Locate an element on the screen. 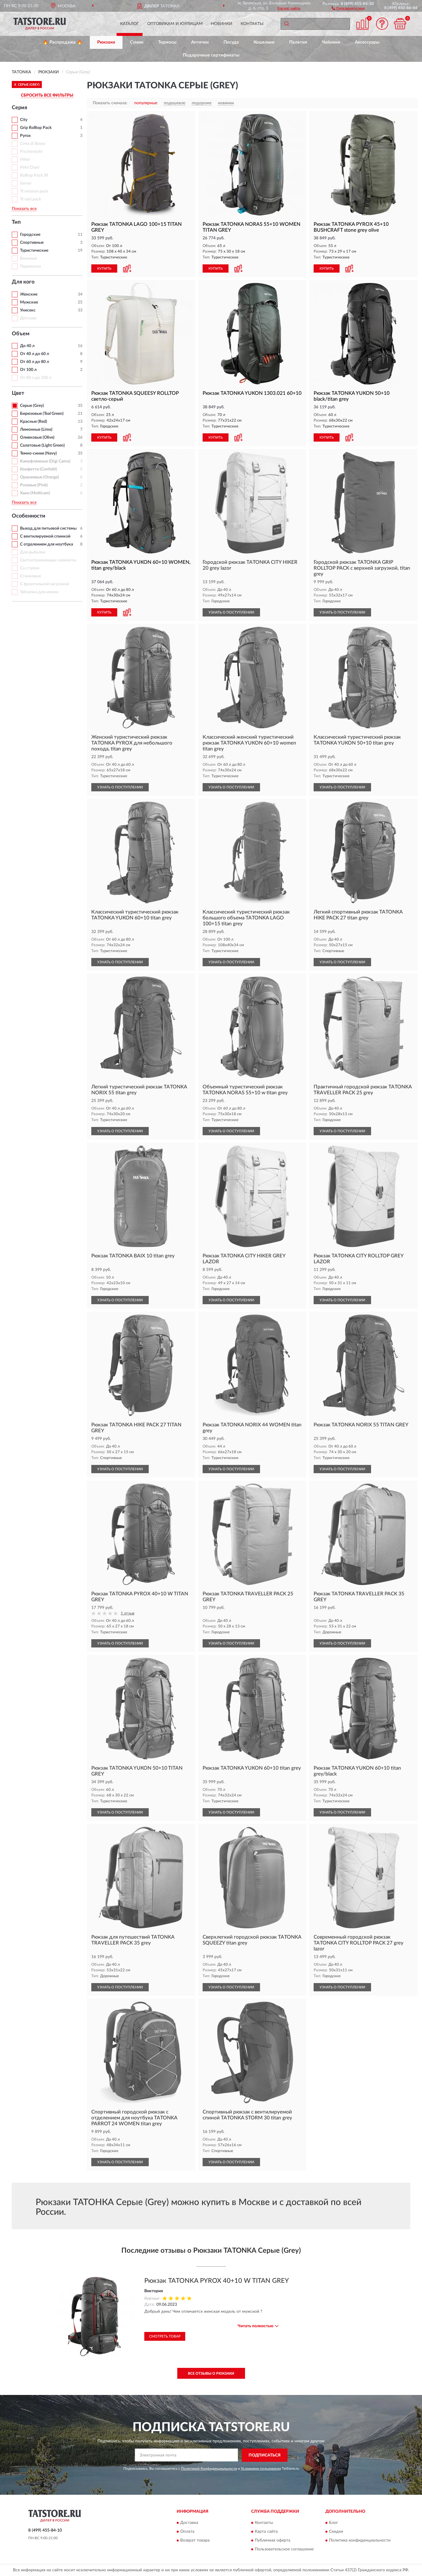 The height and width of the screenshot is (2576, 422). С фронтальной загрузкой is located at coordinates (44, 584).